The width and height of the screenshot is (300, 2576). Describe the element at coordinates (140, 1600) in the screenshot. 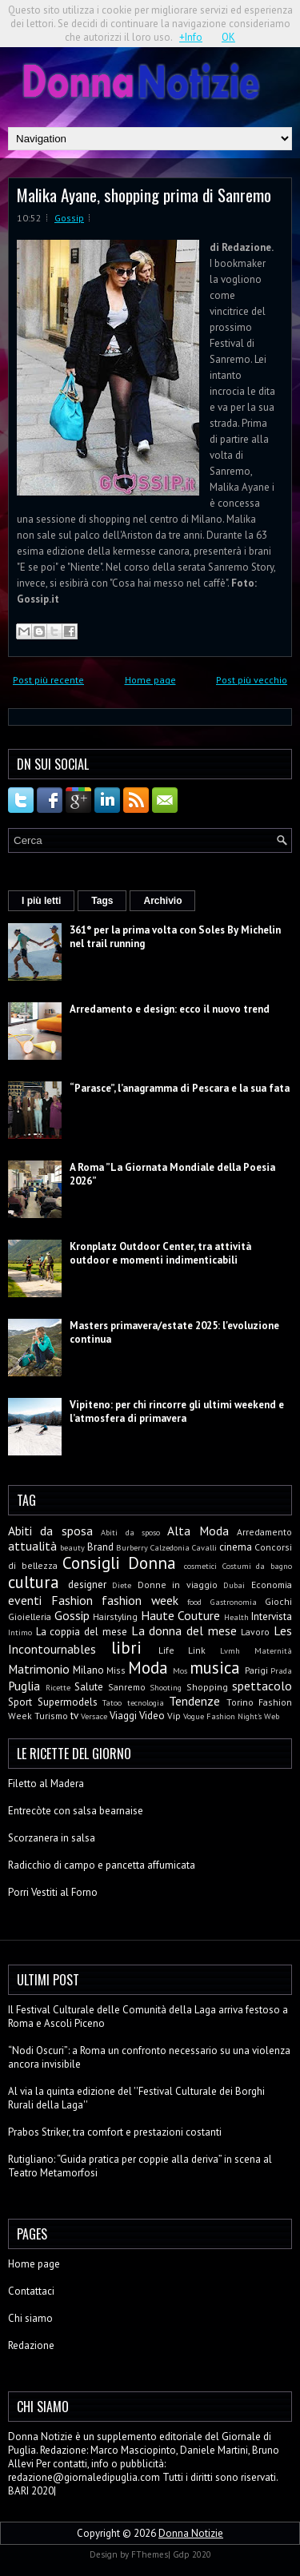

I see `fashion week` at that location.